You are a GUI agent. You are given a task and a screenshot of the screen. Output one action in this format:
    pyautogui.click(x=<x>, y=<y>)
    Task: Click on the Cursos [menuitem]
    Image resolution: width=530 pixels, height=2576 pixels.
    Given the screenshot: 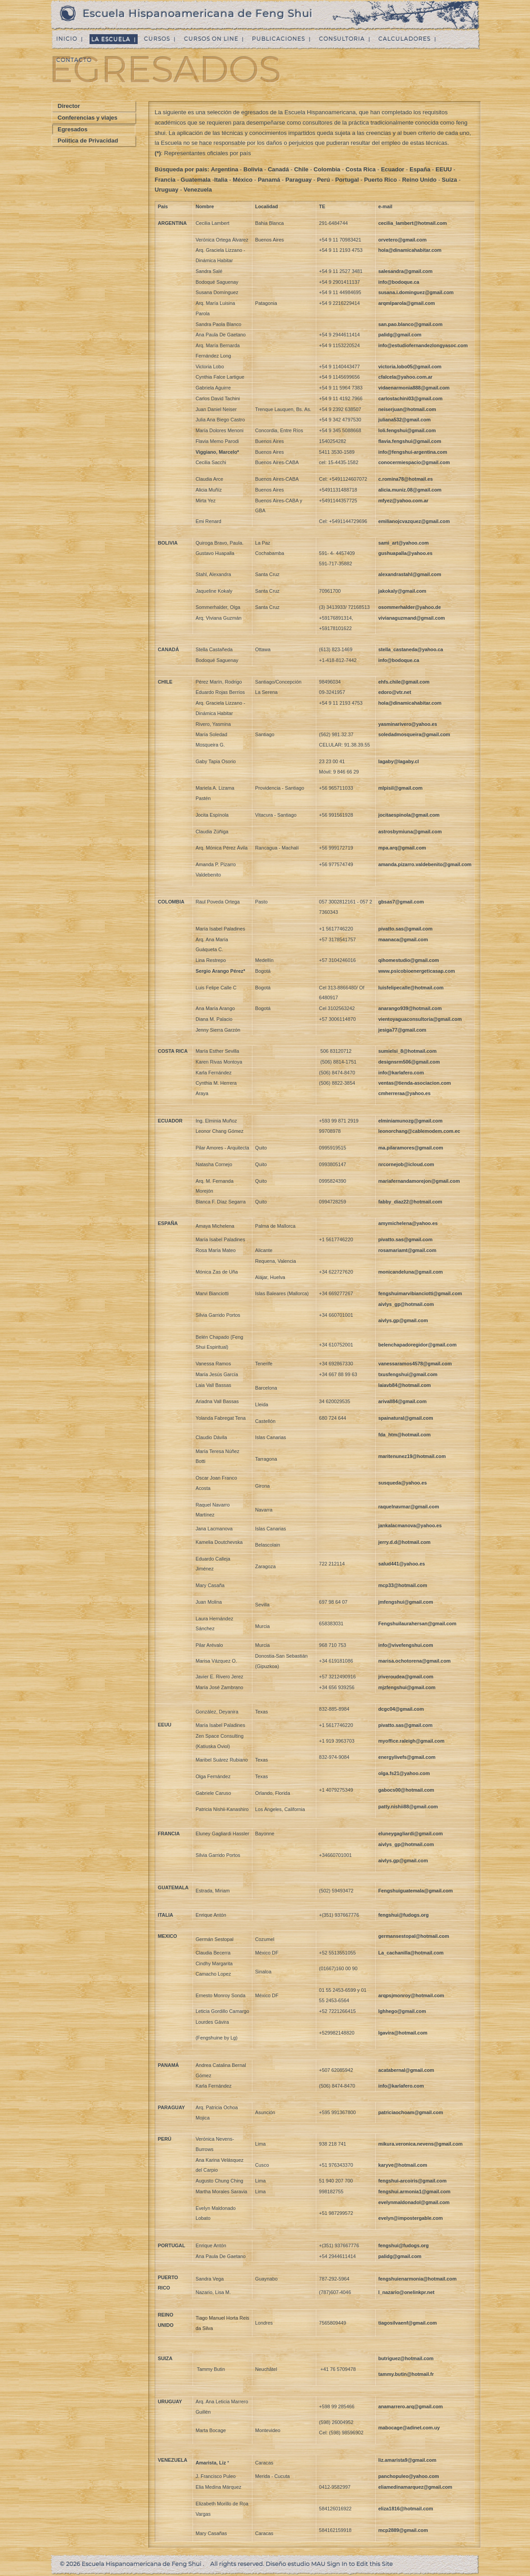 What is the action you would take?
    pyautogui.click(x=157, y=39)
    